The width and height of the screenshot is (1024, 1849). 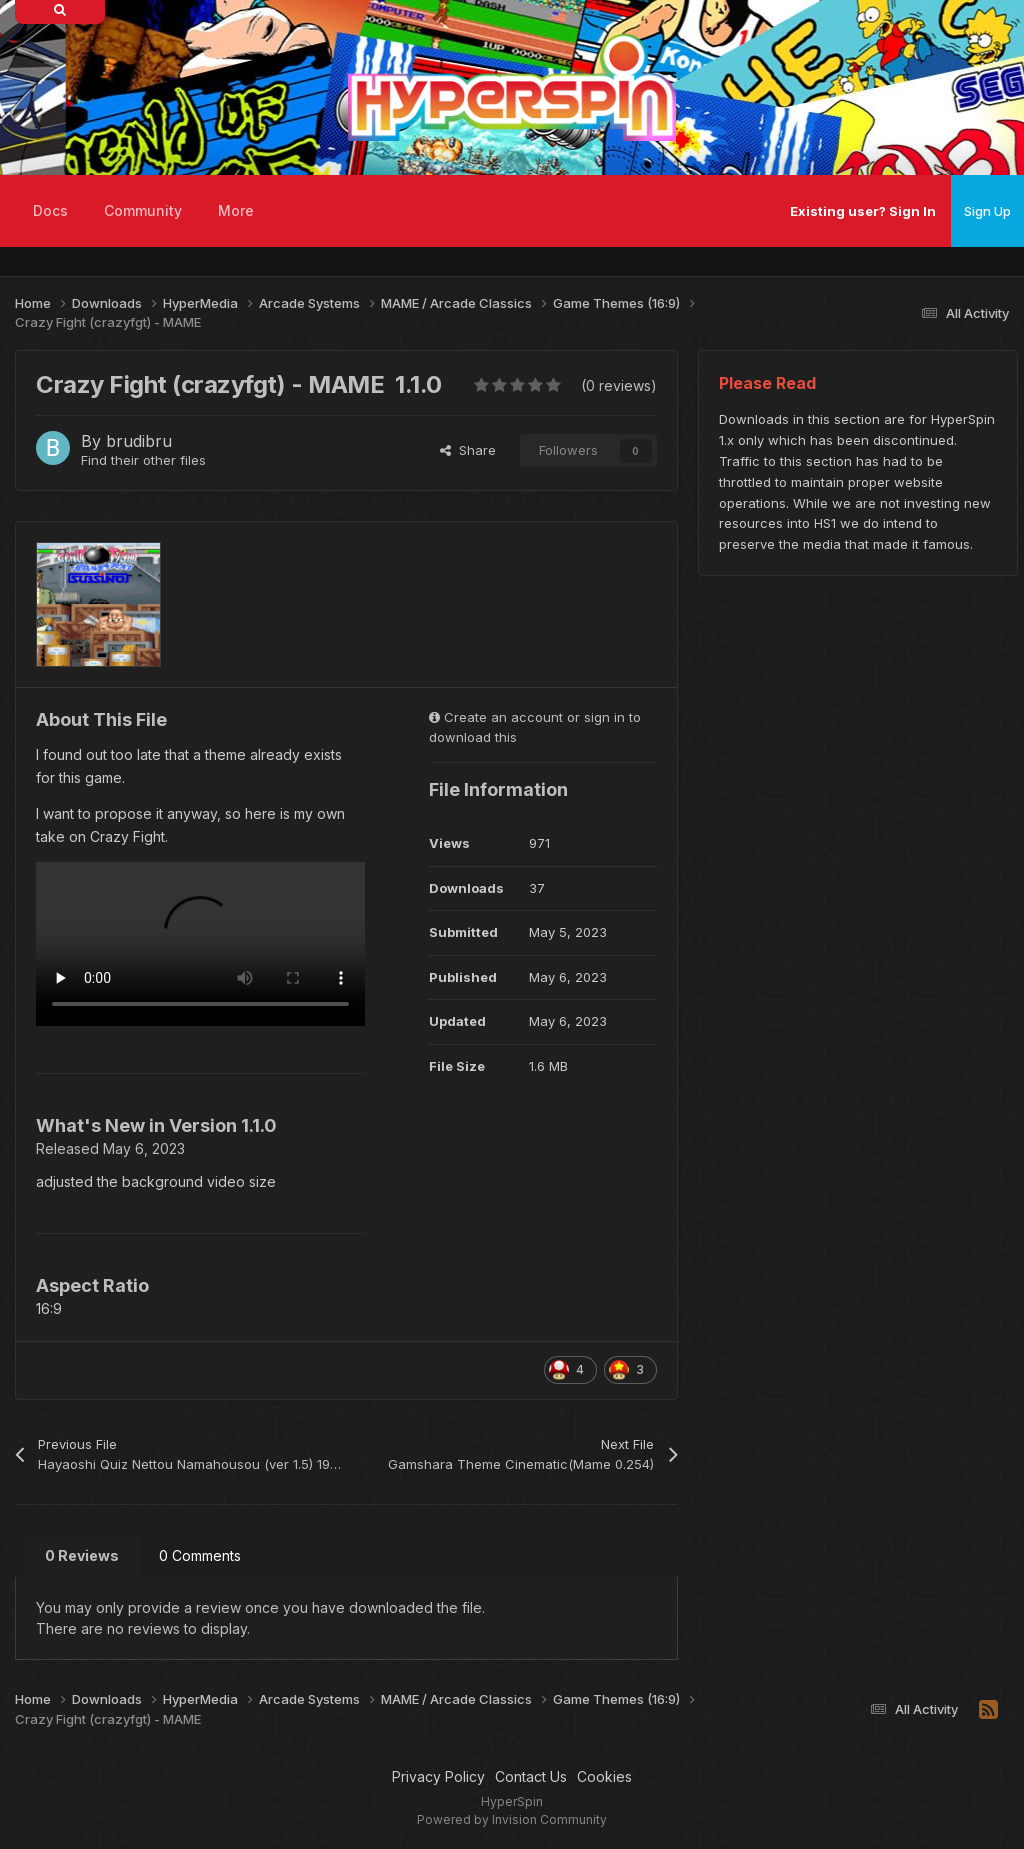 What do you see at coordinates (604, 1776) in the screenshot?
I see `Cookies` at bounding box center [604, 1776].